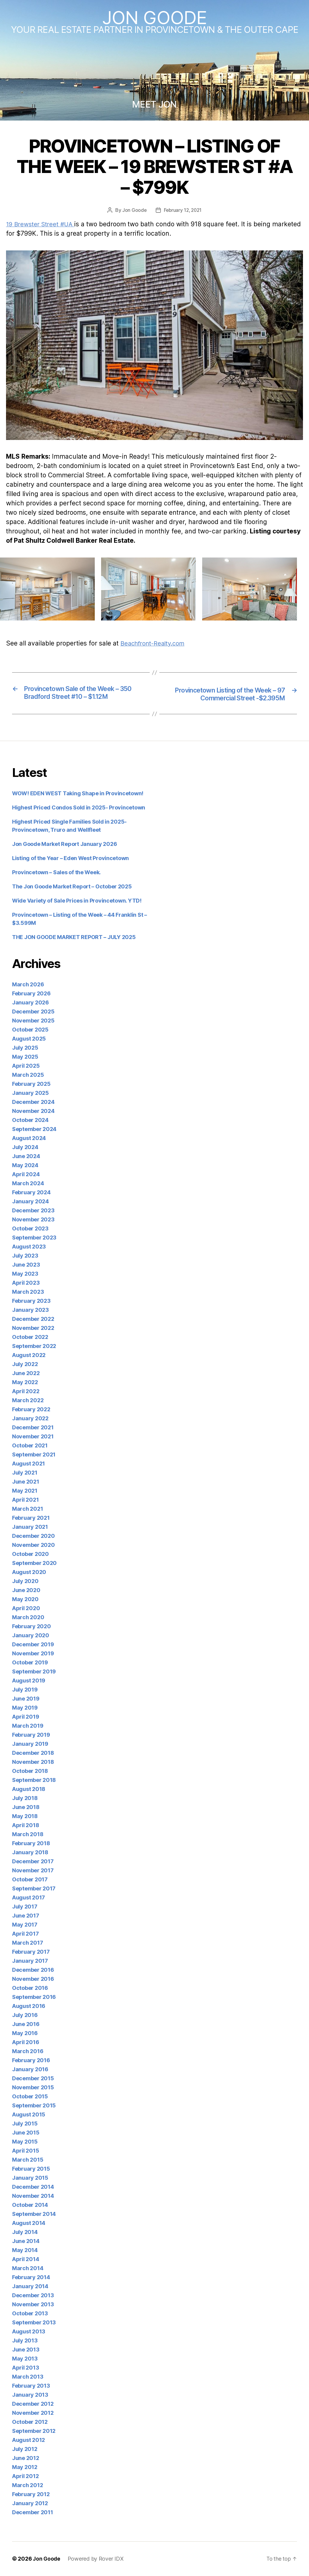  Describe the element at coordinates (34, 1238) in the screenshot. I see `September 2023` at that location.